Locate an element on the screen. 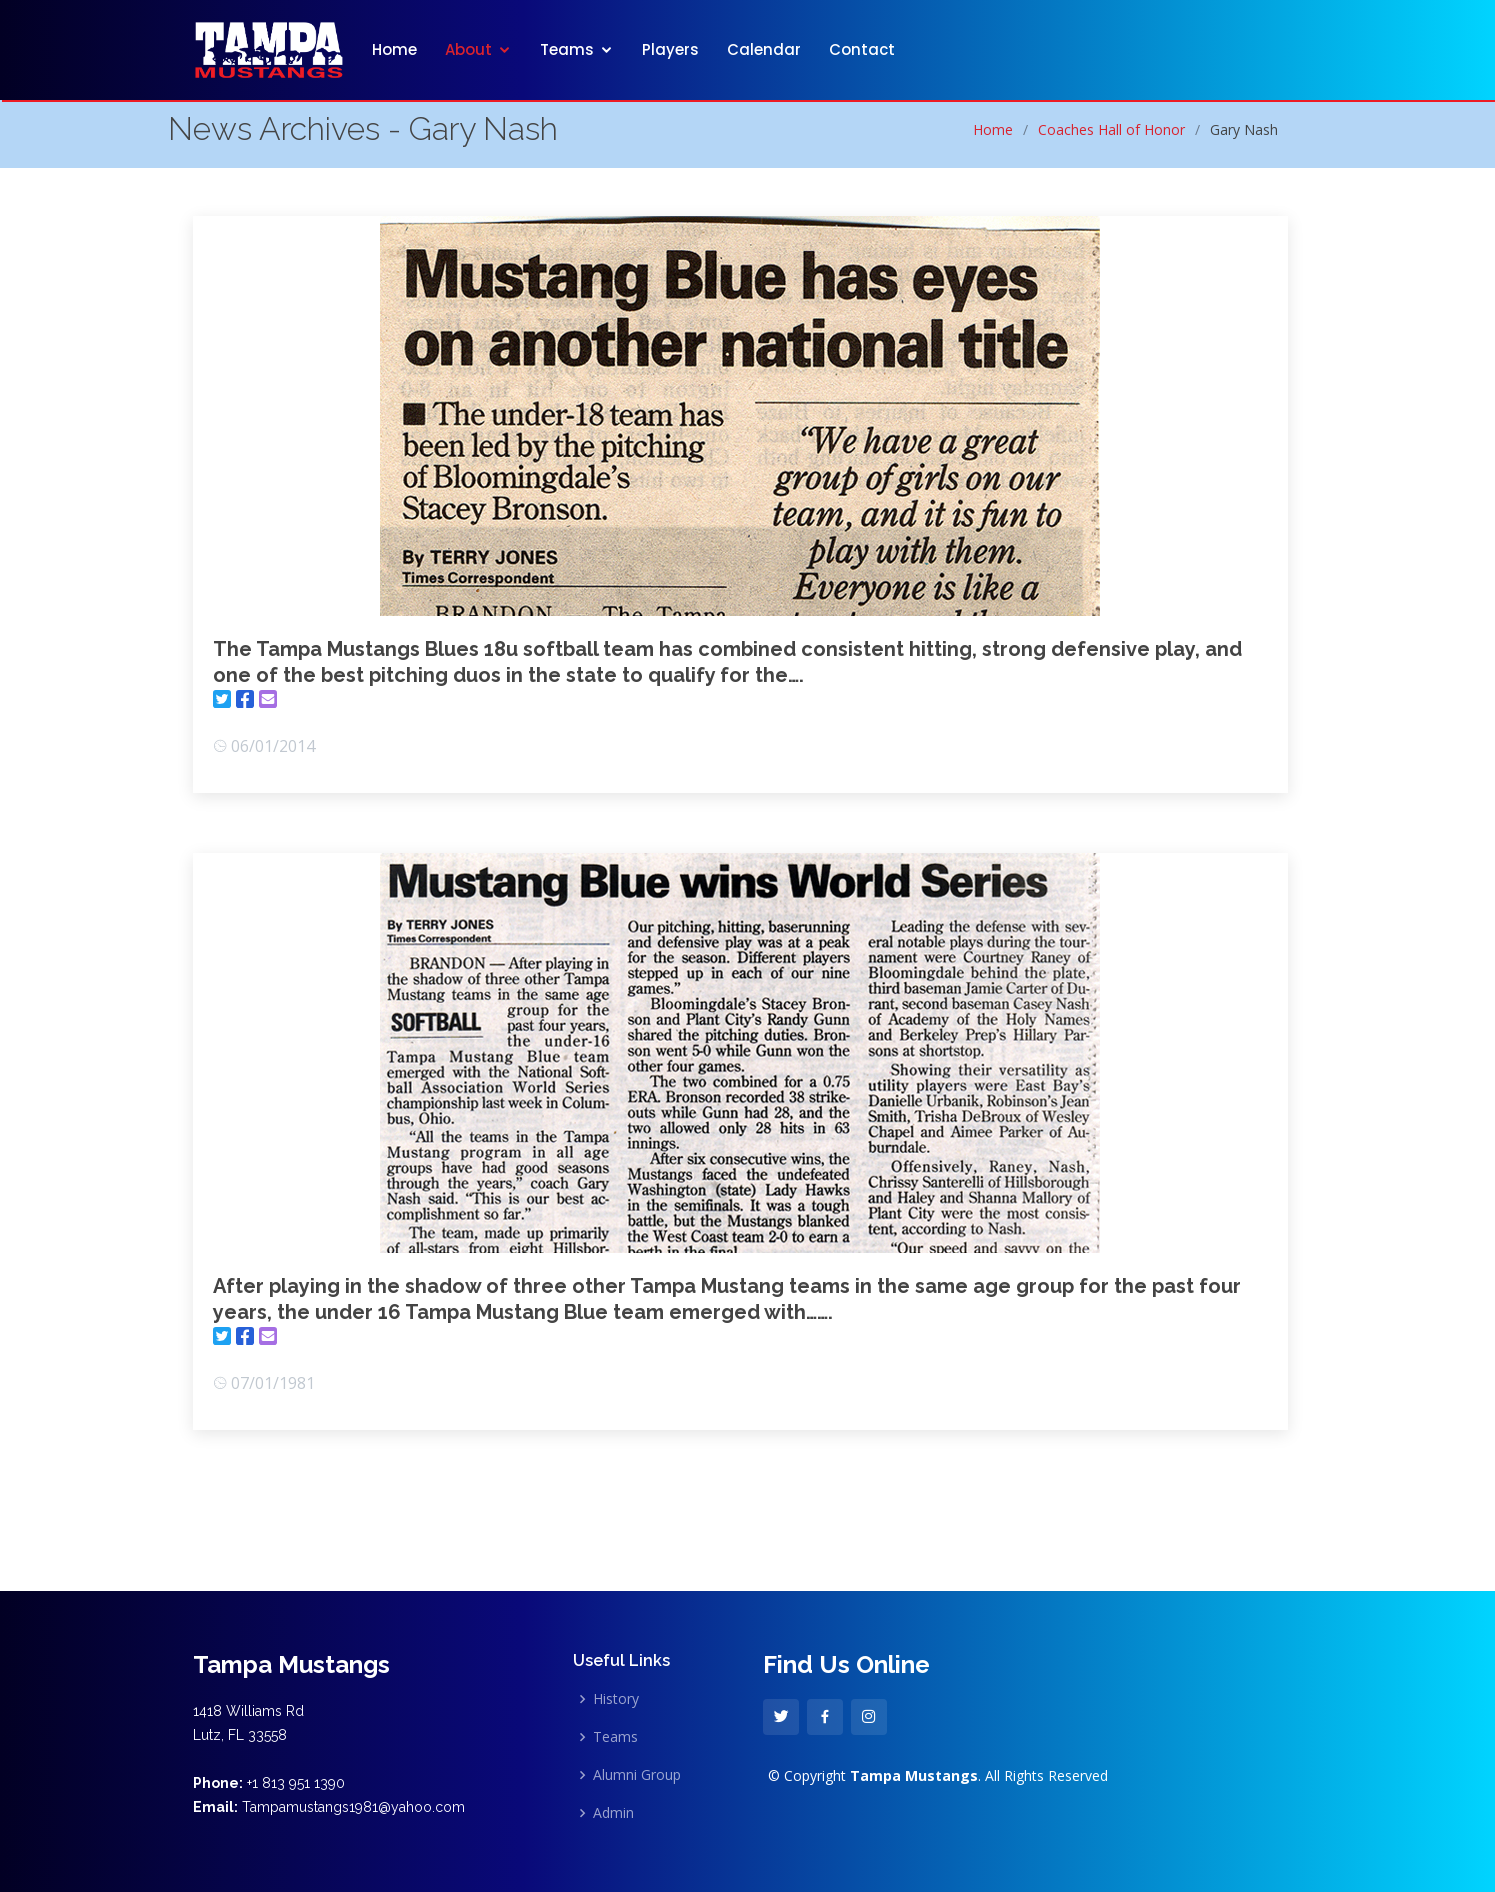 The image size is (1495, 1892). Alumni Group is located at coordinates (637, 1775).